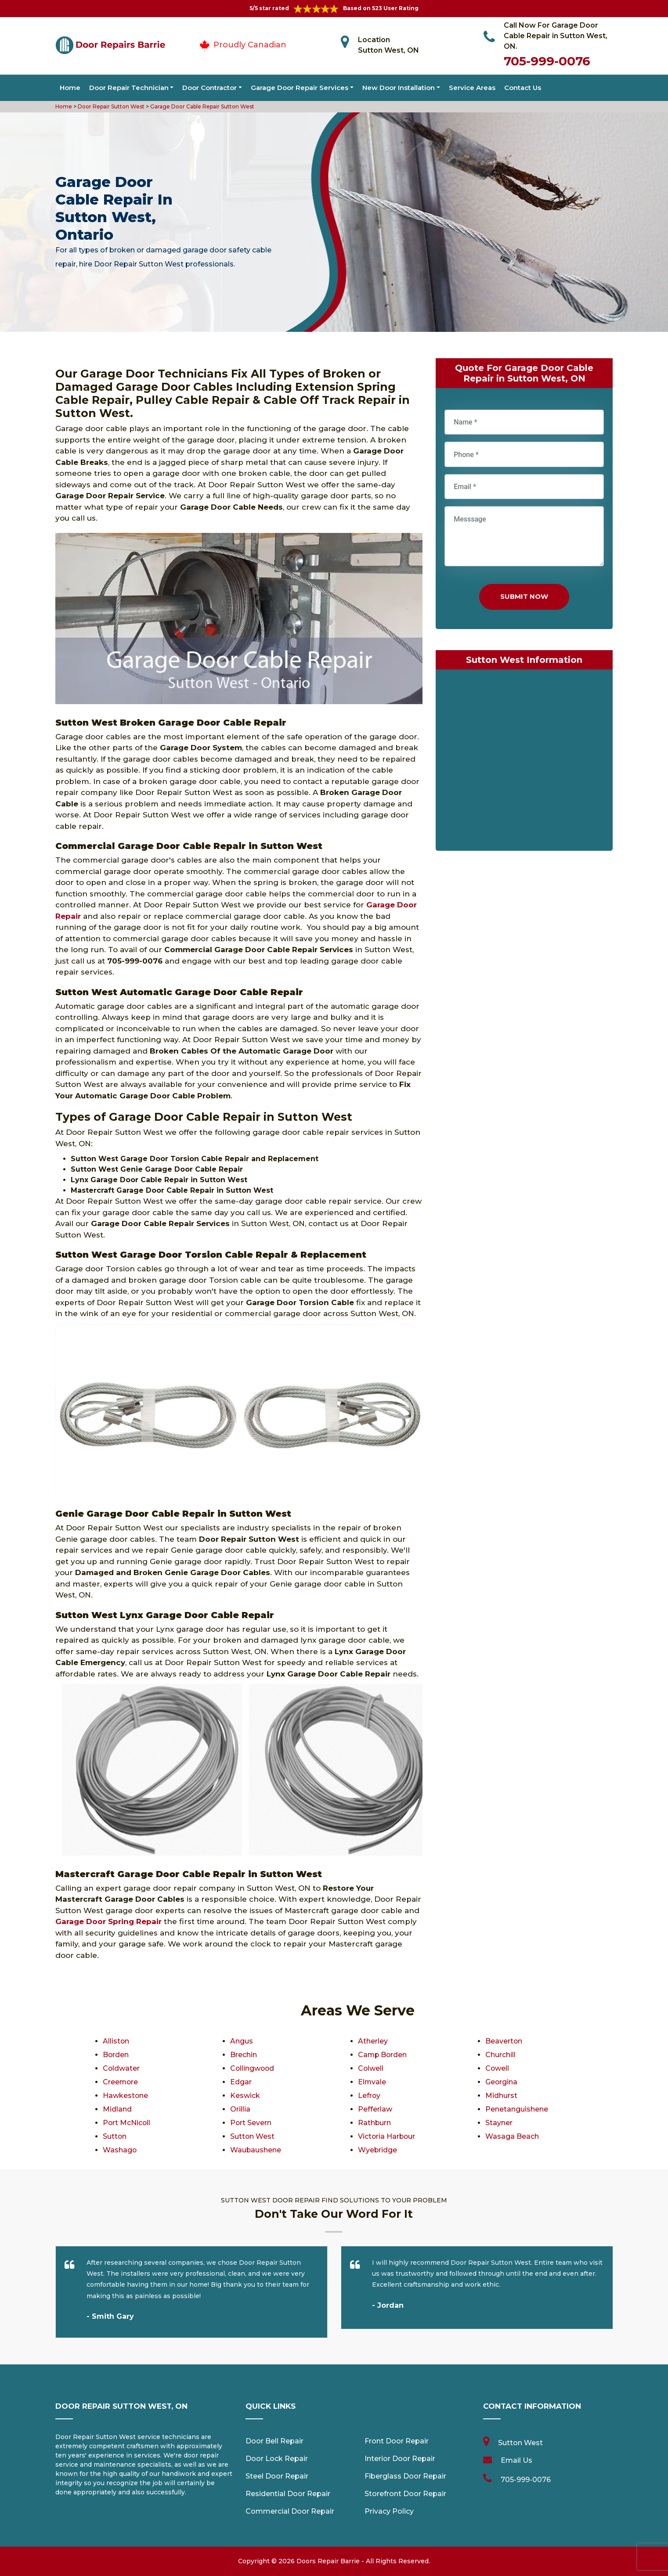 The image size is (668, 2576). I want to click on Wasaga Beach, so click(512, 2136).